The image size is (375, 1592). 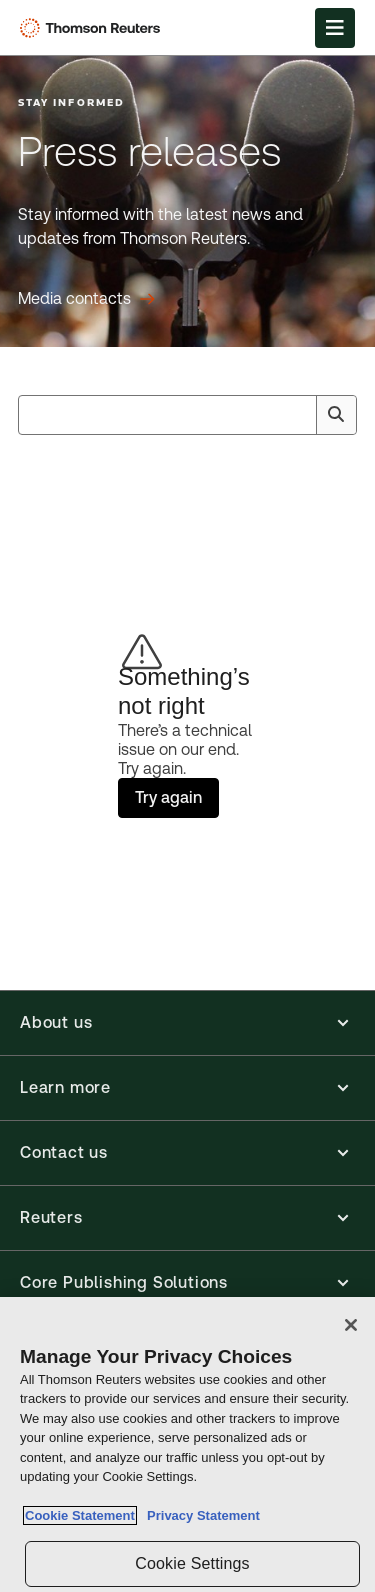 What do you see at coordinates (336, 415) in the screenshot?
I see `[Search]` at bounding box center [336, 415].